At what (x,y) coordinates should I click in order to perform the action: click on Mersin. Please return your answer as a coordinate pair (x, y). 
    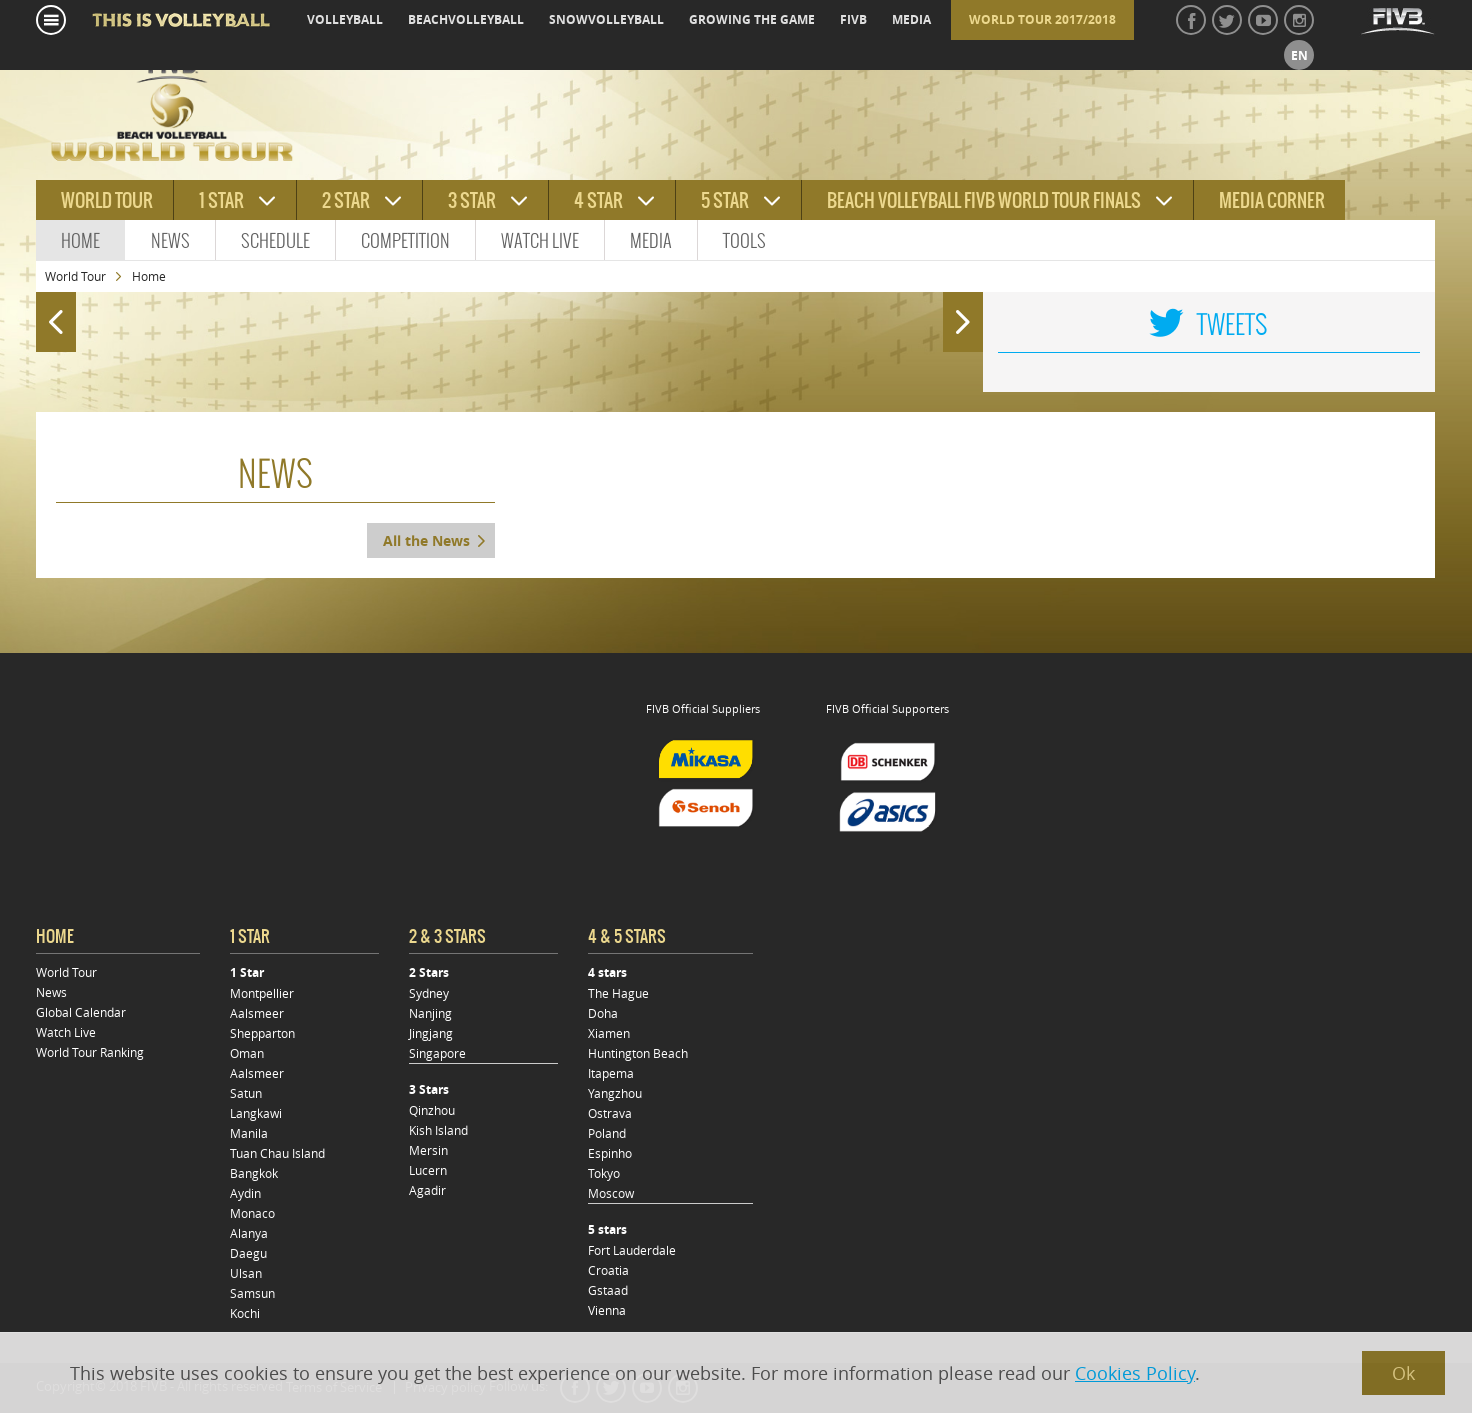
    Looking at the image, I should click on (428, 1150).